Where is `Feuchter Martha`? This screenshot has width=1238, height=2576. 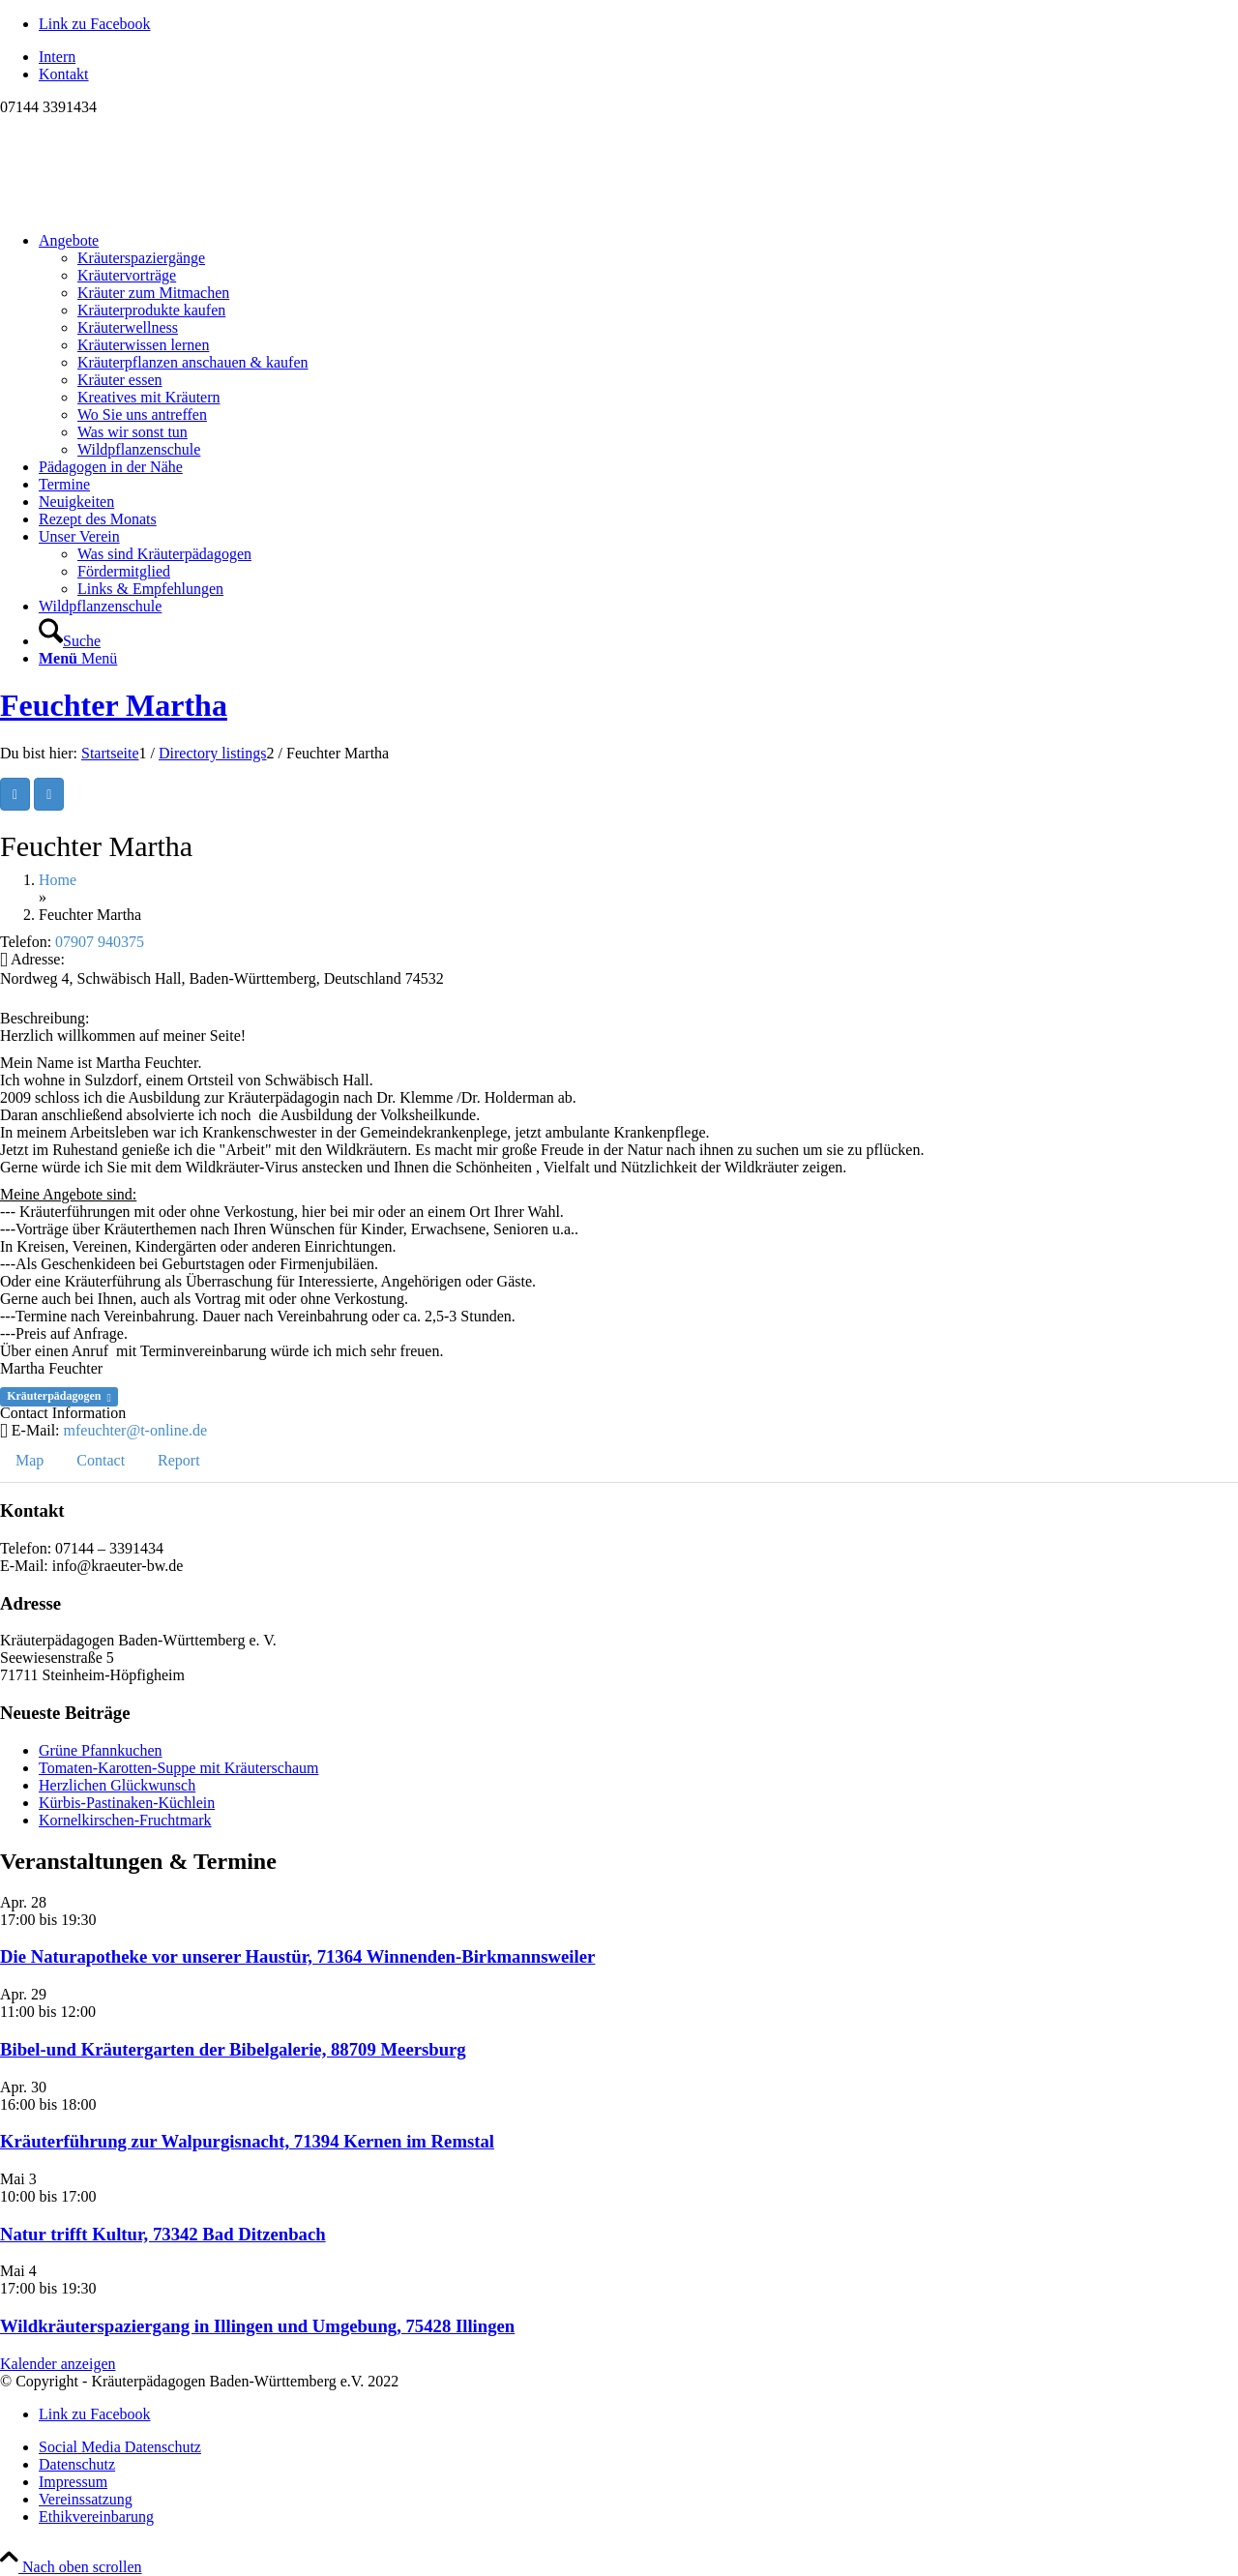 Feuchter Martha is located at coordinates (113, 705).